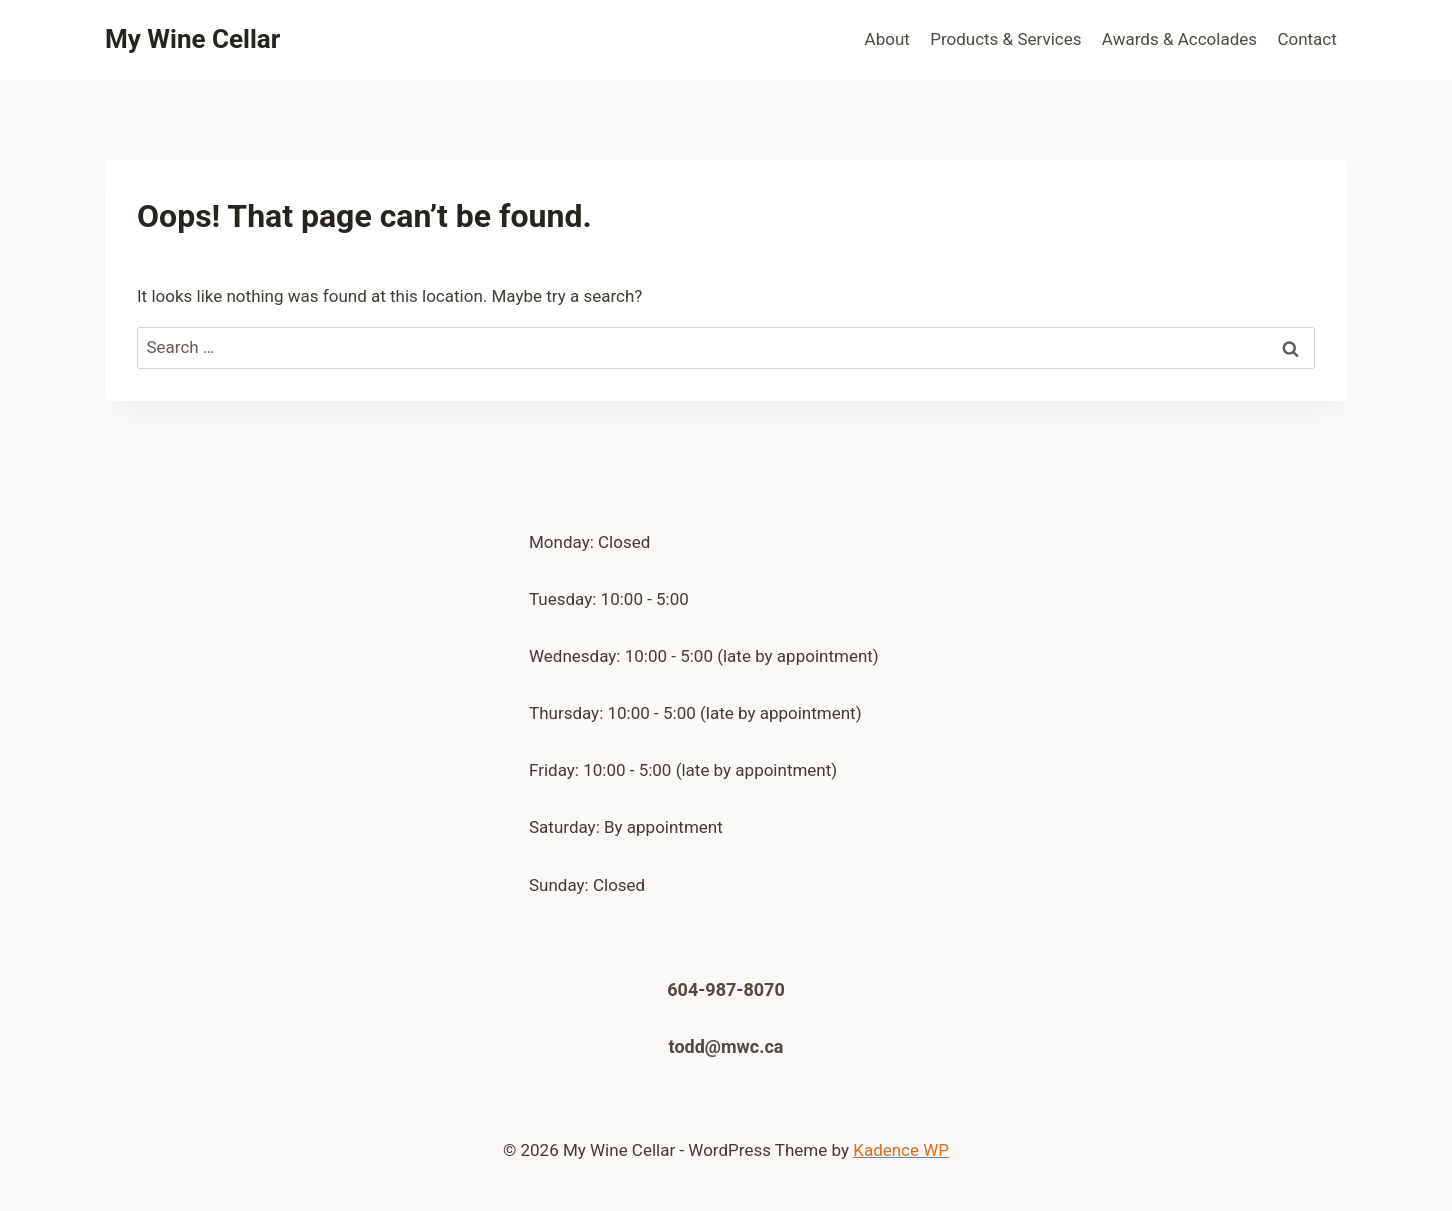 Image resolution: width=1452 pixels, height=1211 pixels. What do you see at coordinates (1005, 39) in the screenshot?
I see `Products & Services` at bounding box center [1005, 39].